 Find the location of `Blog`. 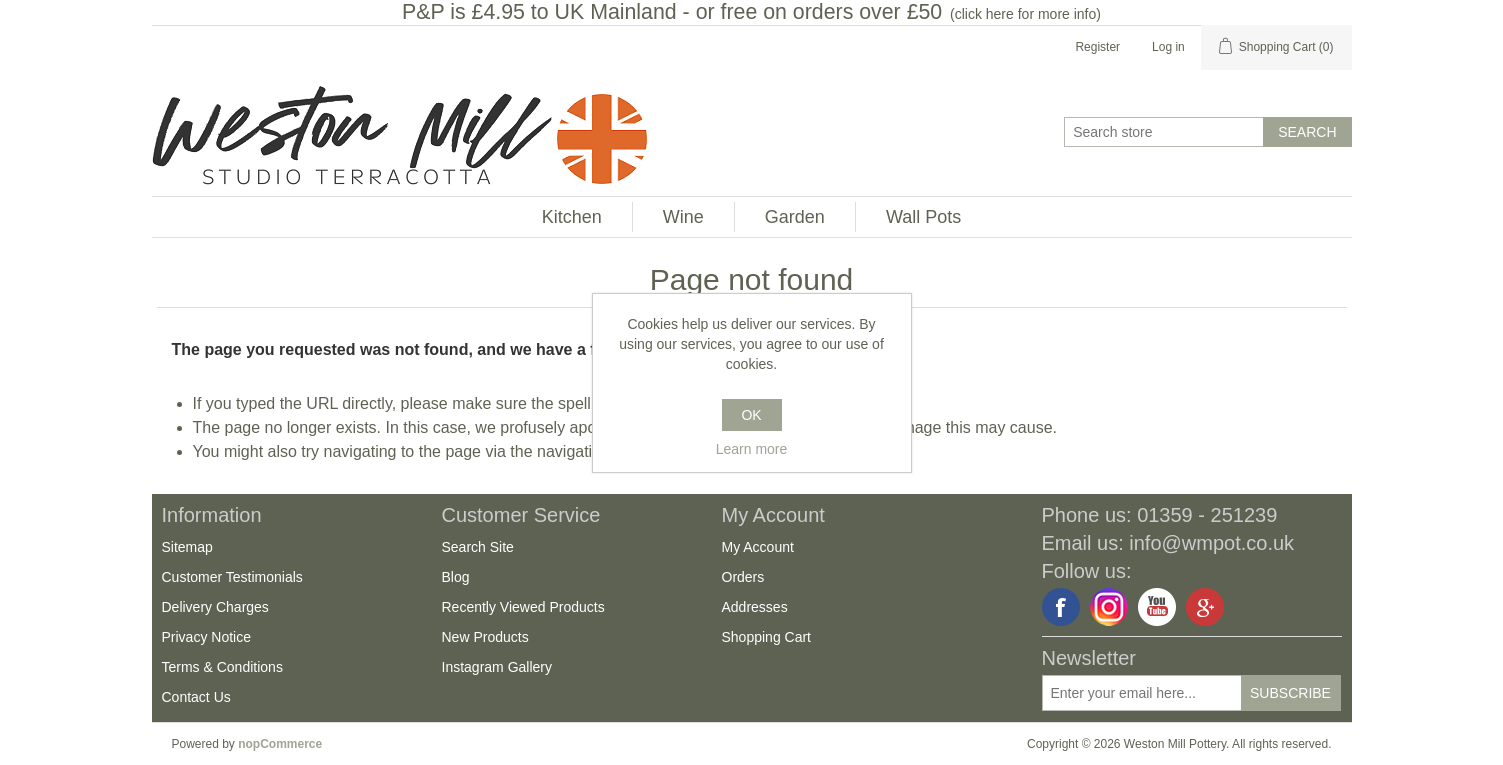

Blog is located at coordinates (456, 577).